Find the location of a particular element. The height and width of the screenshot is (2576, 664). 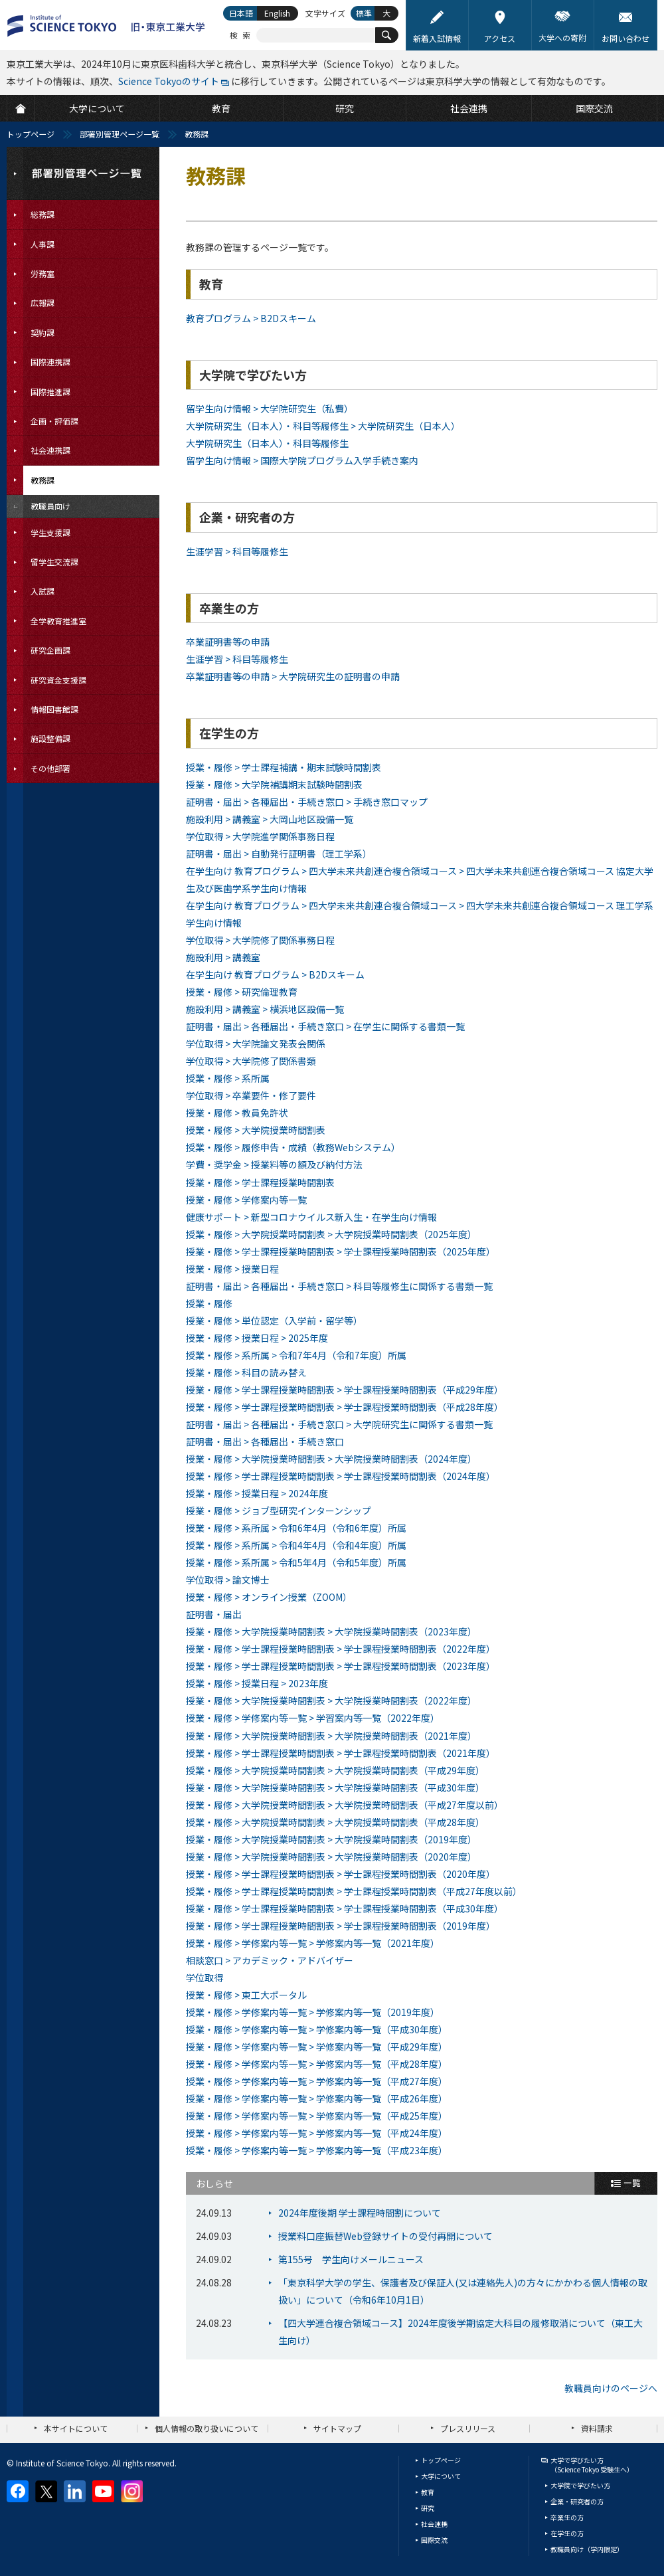

授業・履修 > 大学院授業時間割表 > 大学院授業時間割表（平成27年度以前） is located at coordinates (344, 1804).